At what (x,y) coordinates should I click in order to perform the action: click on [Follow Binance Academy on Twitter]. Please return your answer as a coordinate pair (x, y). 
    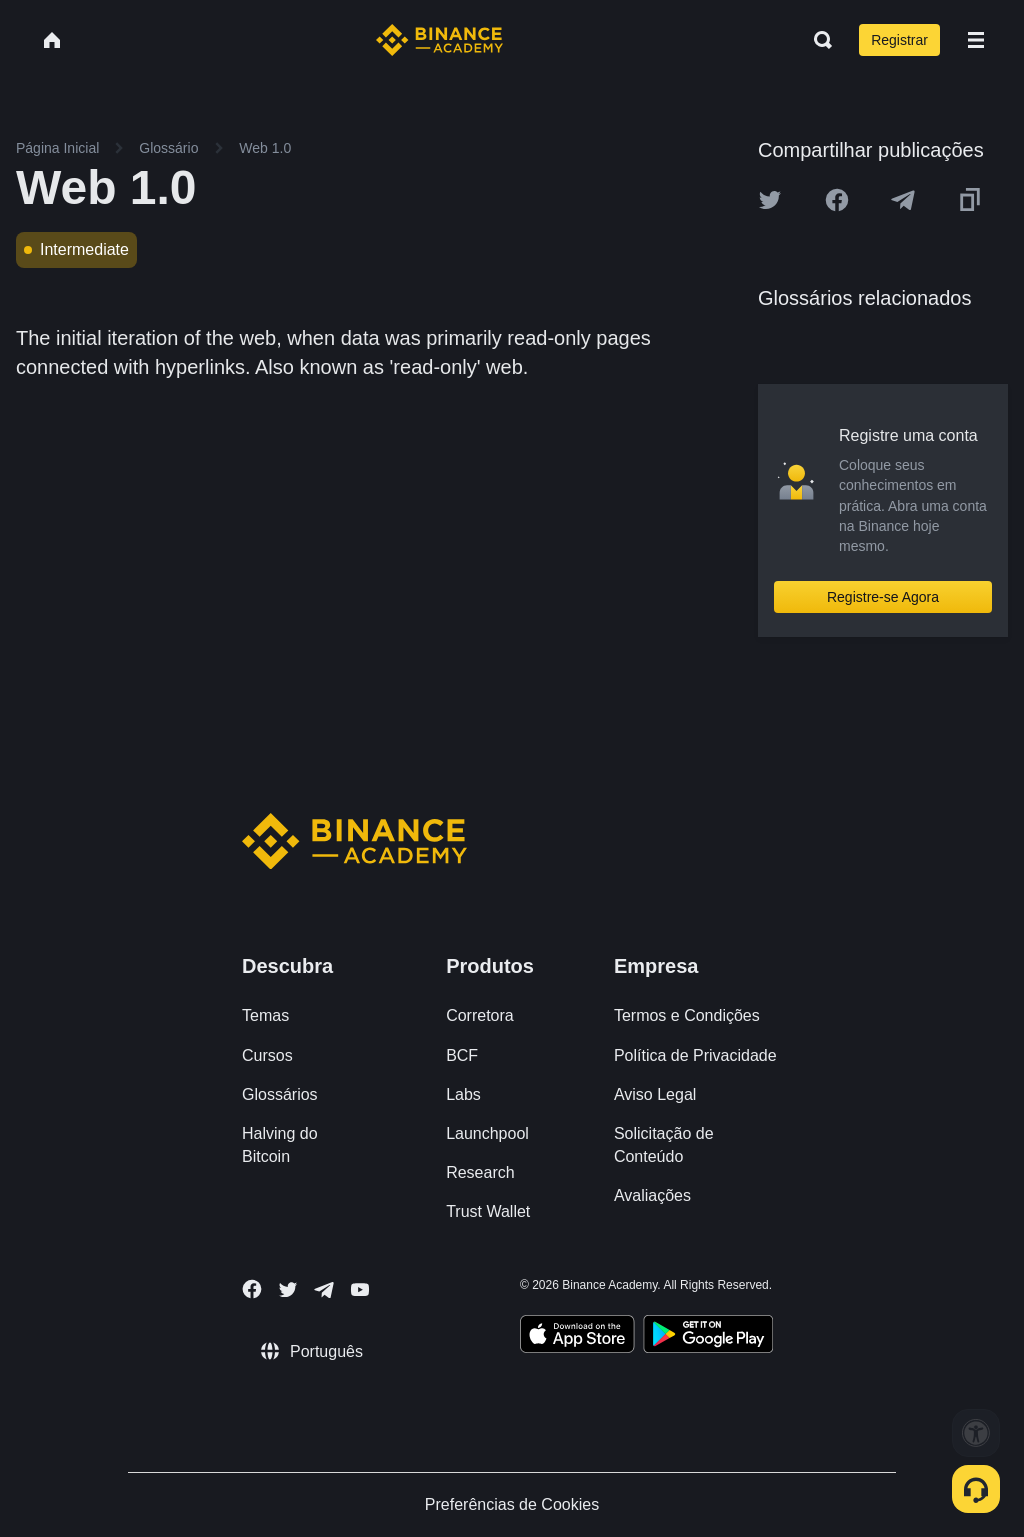
    Looking at the image, I should click on (288, 1290).